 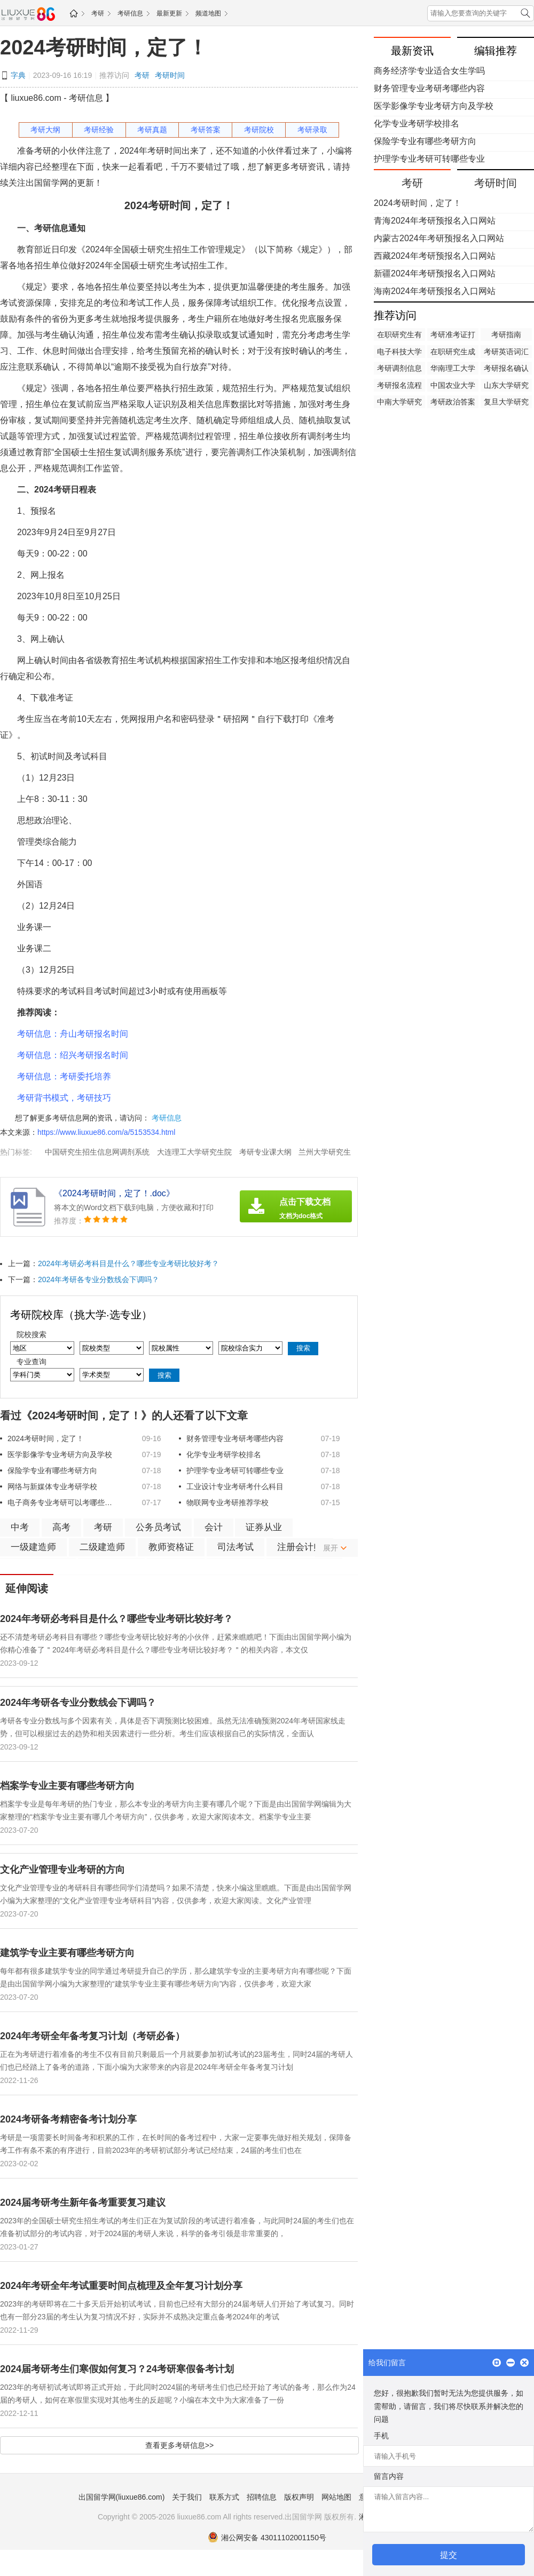 I want to click on 湘公网安备 43011102001150号, so click(x=267, y=2537).